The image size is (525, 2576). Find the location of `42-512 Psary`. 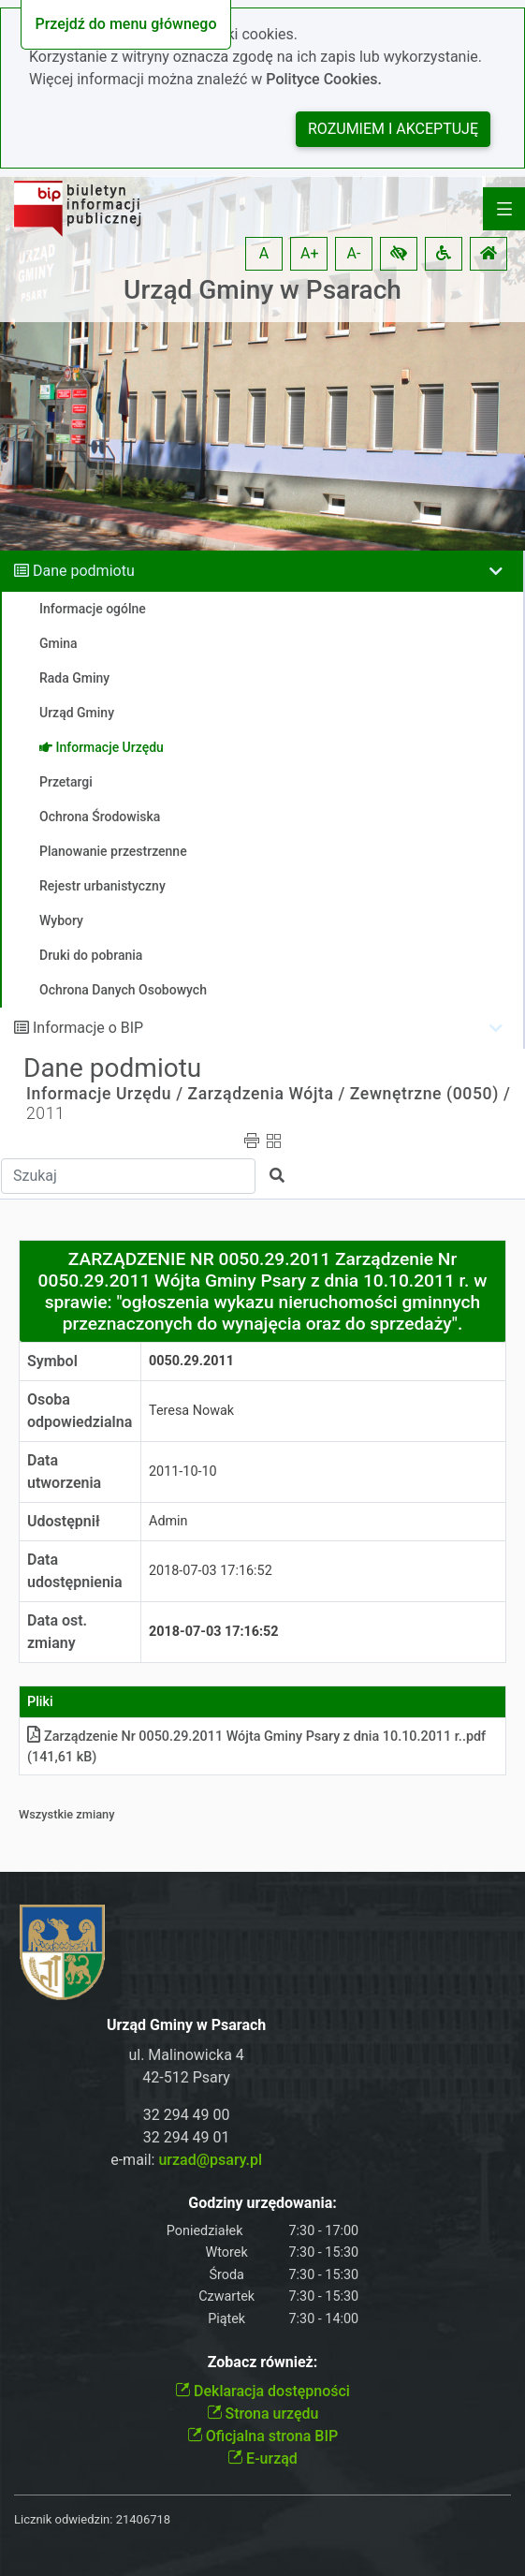

42-512 Psary is located at coordinates (186, 2077).